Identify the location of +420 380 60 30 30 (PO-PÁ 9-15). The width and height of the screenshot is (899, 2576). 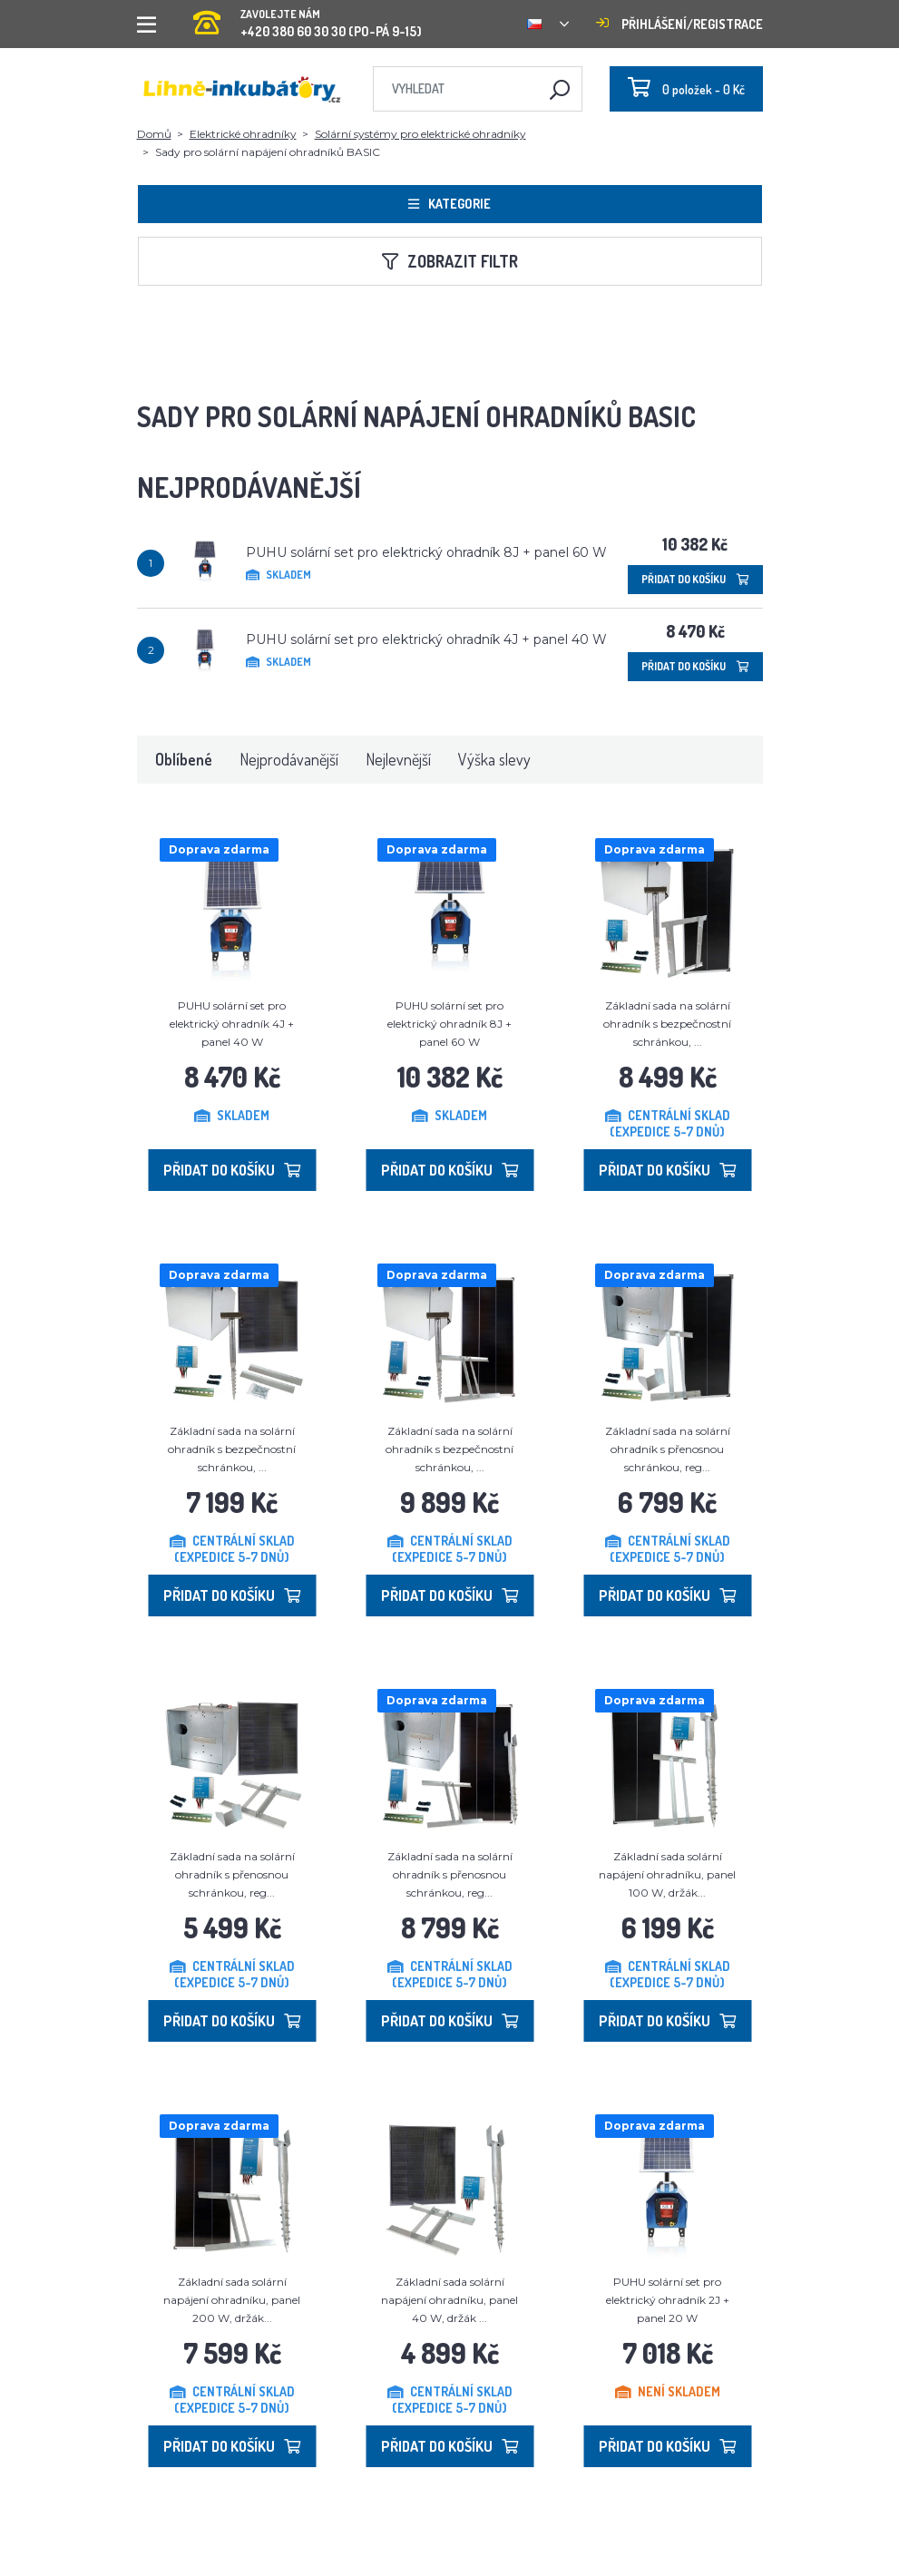
(307, 17).